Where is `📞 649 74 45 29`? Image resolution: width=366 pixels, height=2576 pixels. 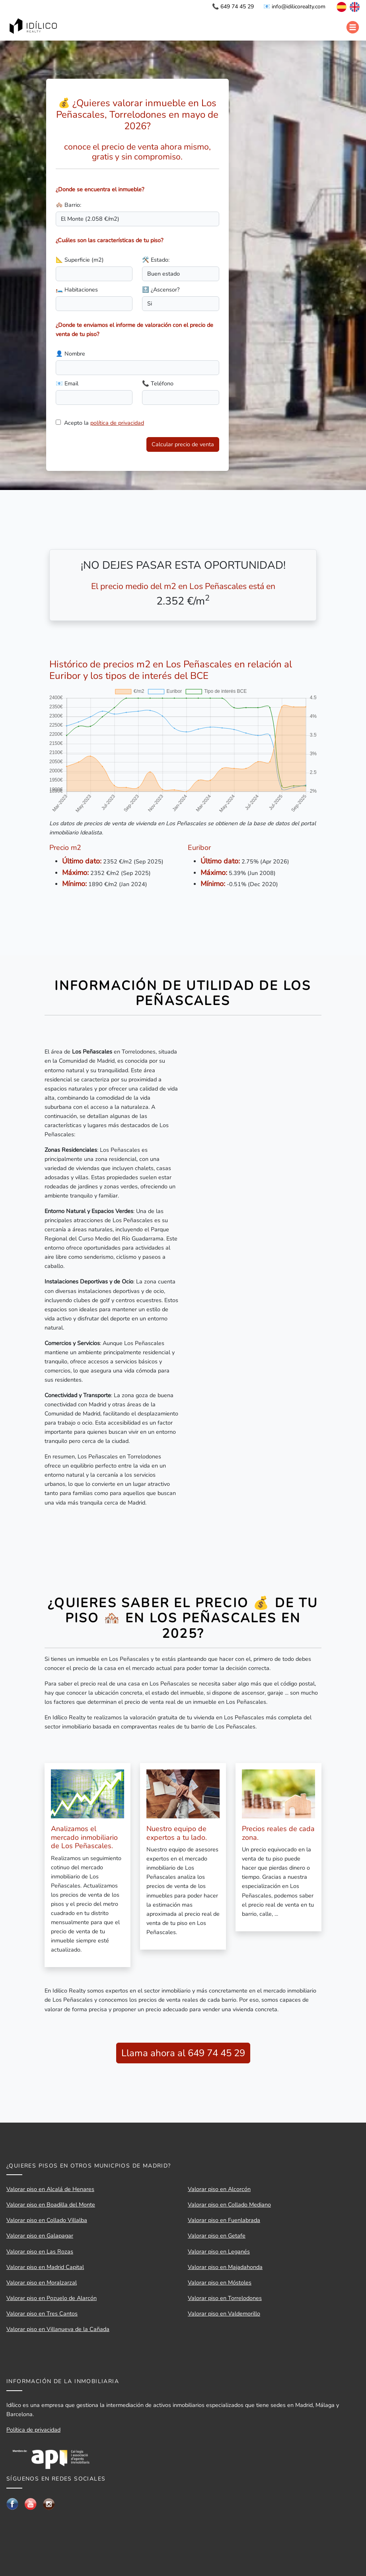
📞 649 74 45 29 is located at coordinates (233, 6).